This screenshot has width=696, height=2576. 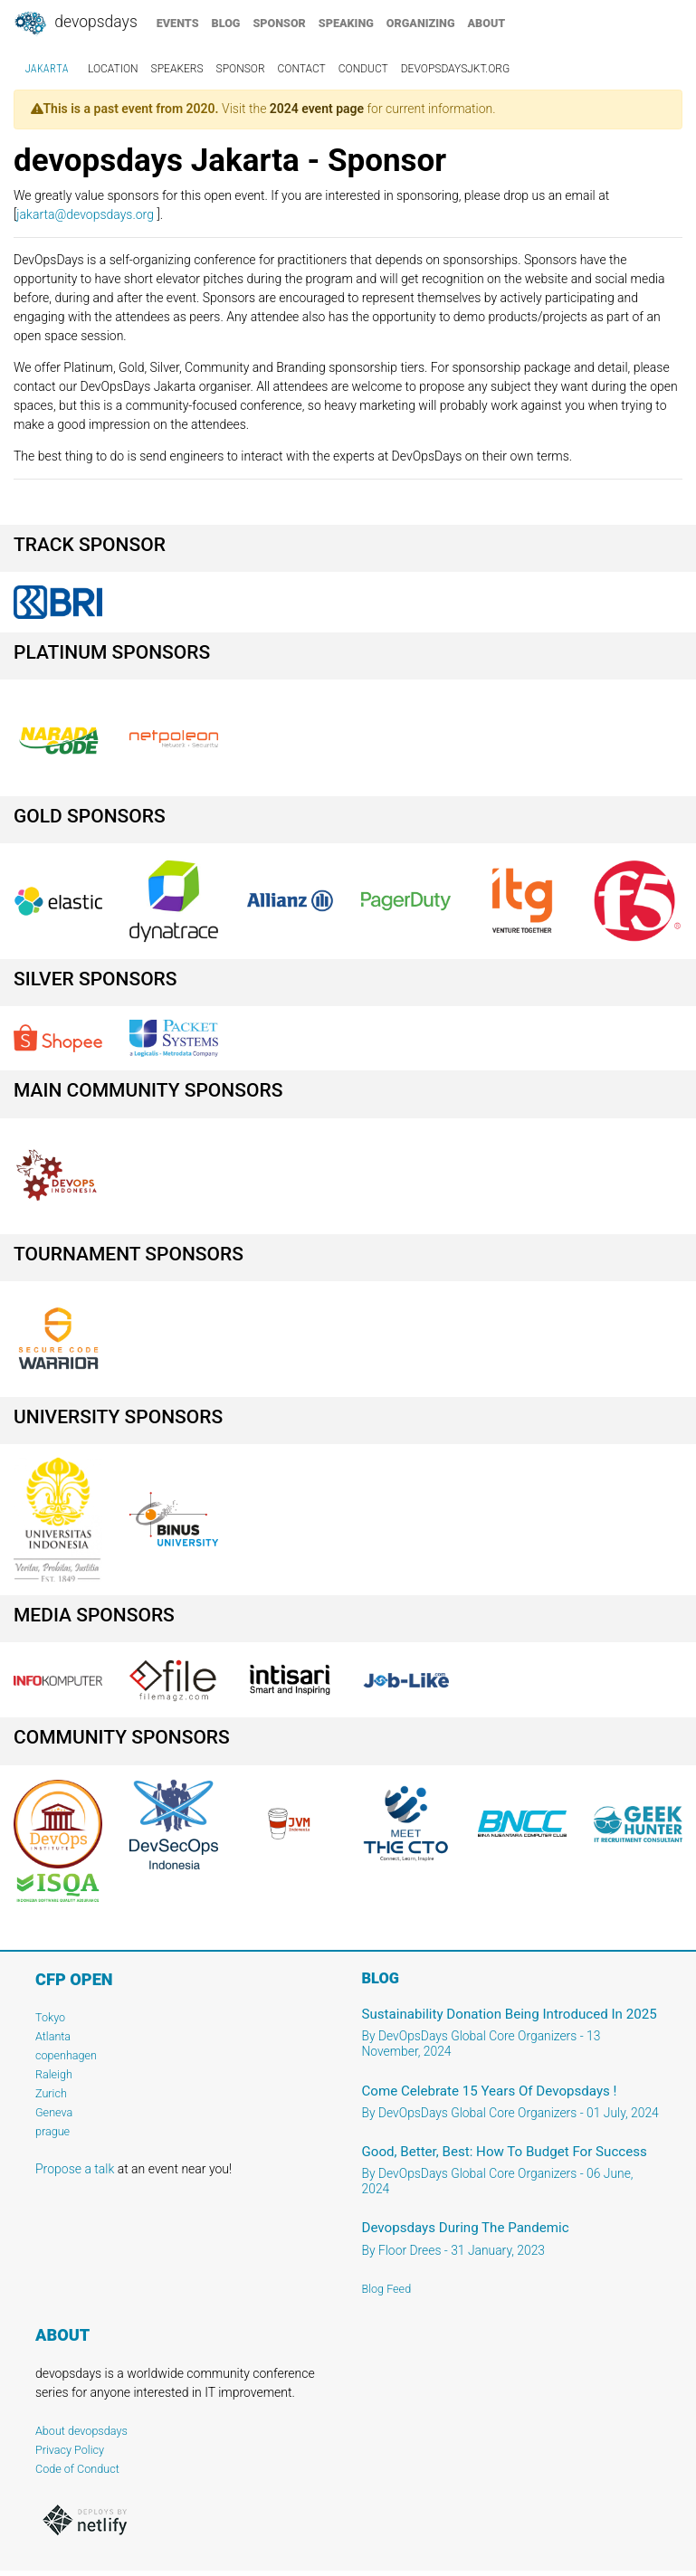 What do you see at coordinates (51, 2093) in the screenshot?
I see `Zurich` at bounding box center [51, 2093].